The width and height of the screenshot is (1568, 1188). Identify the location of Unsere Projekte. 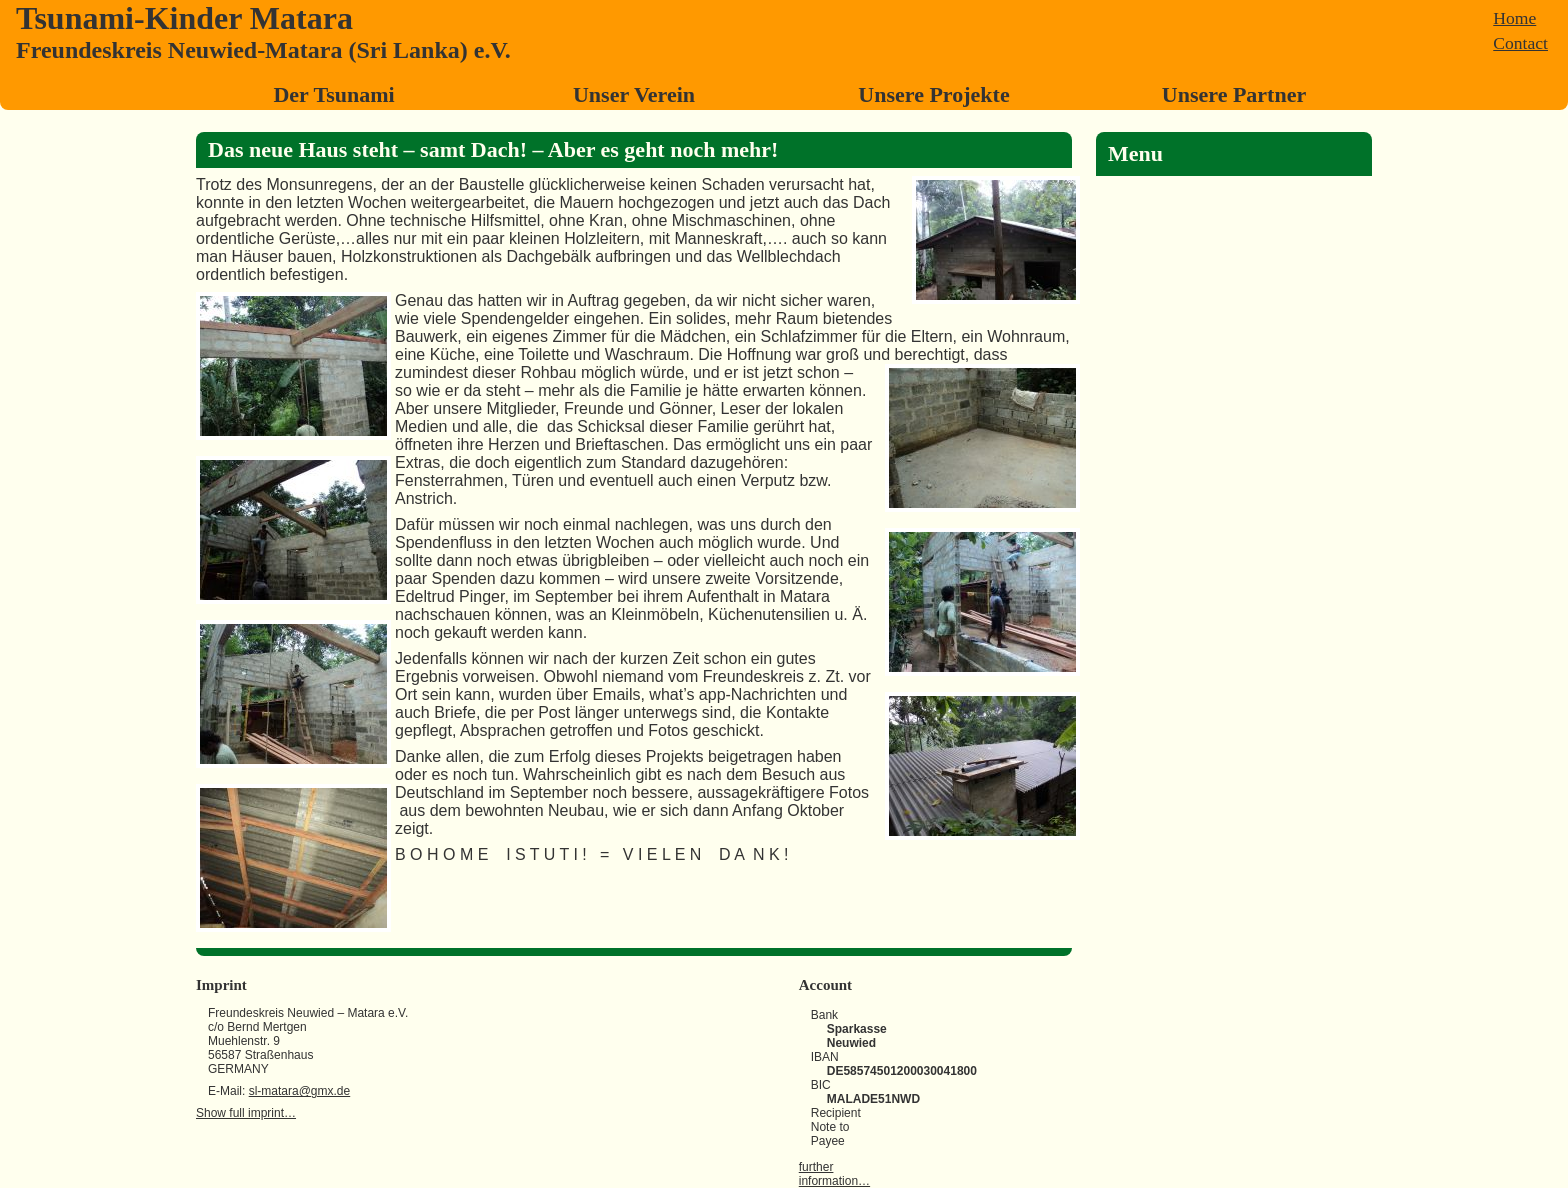
(933, 94).